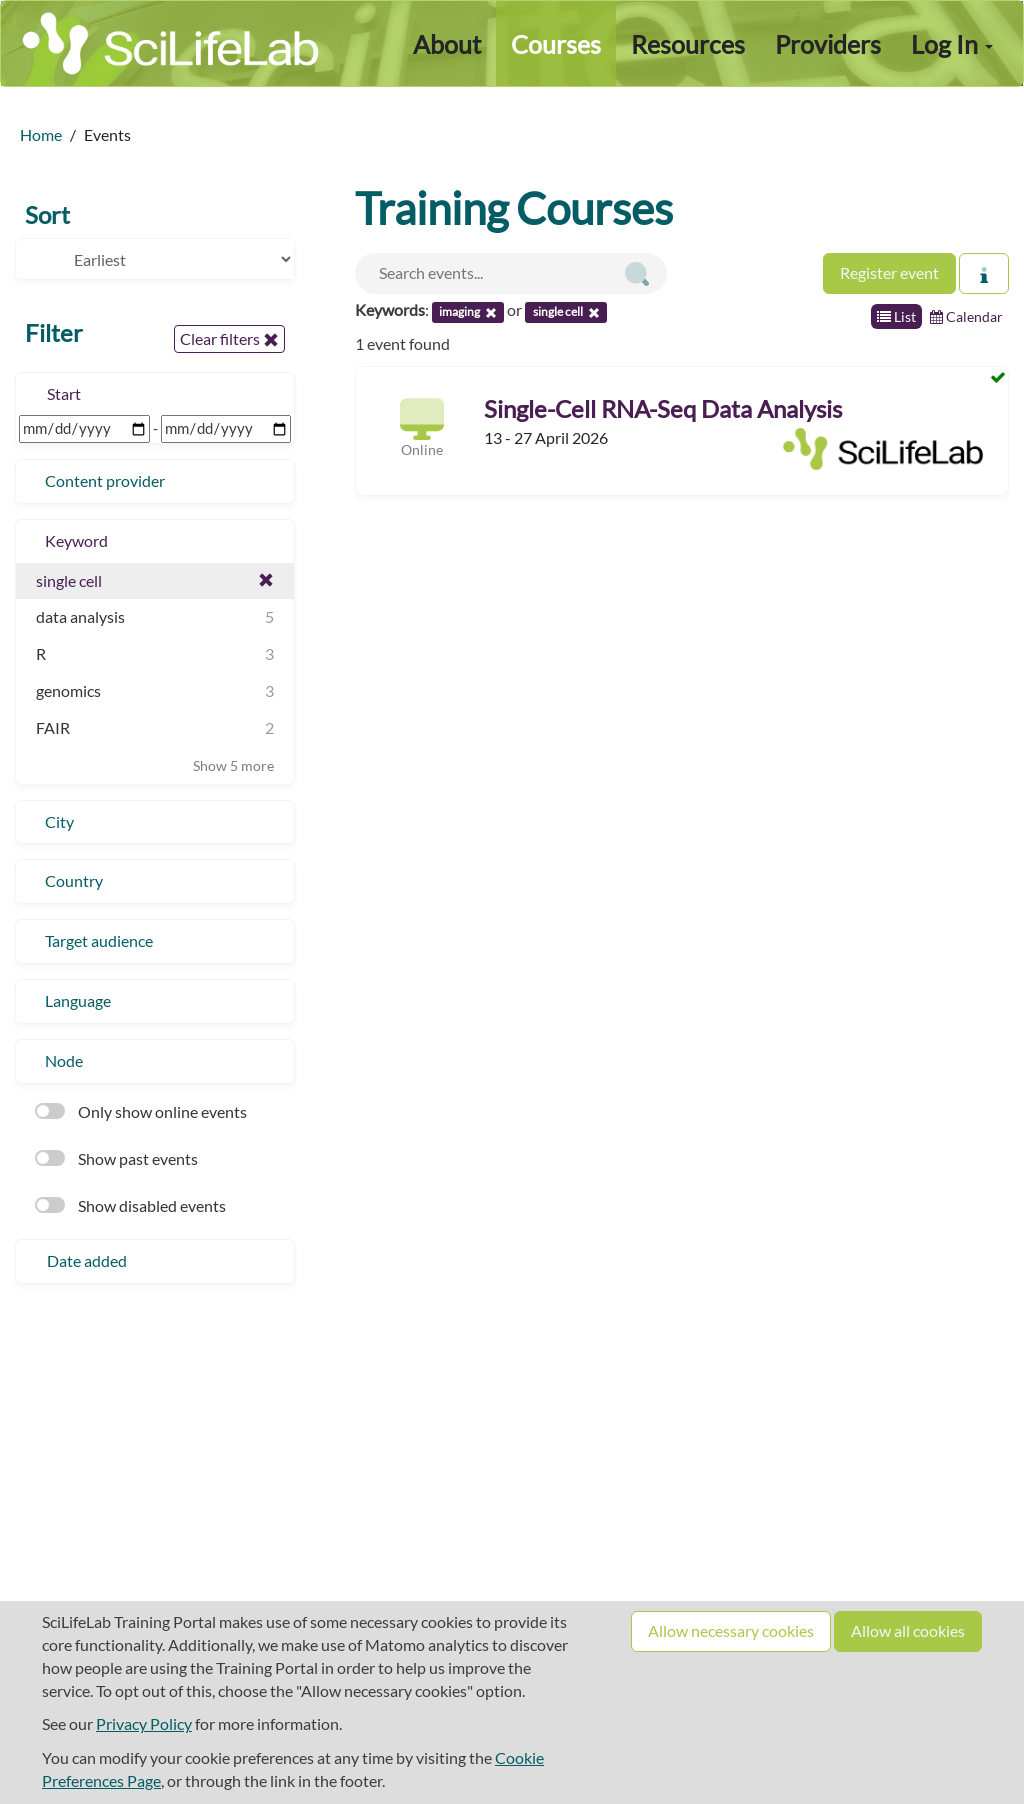 The image size is (1024, 1804). What do you see at coordinates (229, 339) in the screenshot?
I see `Clear filters` at bounding box center [229, 339].